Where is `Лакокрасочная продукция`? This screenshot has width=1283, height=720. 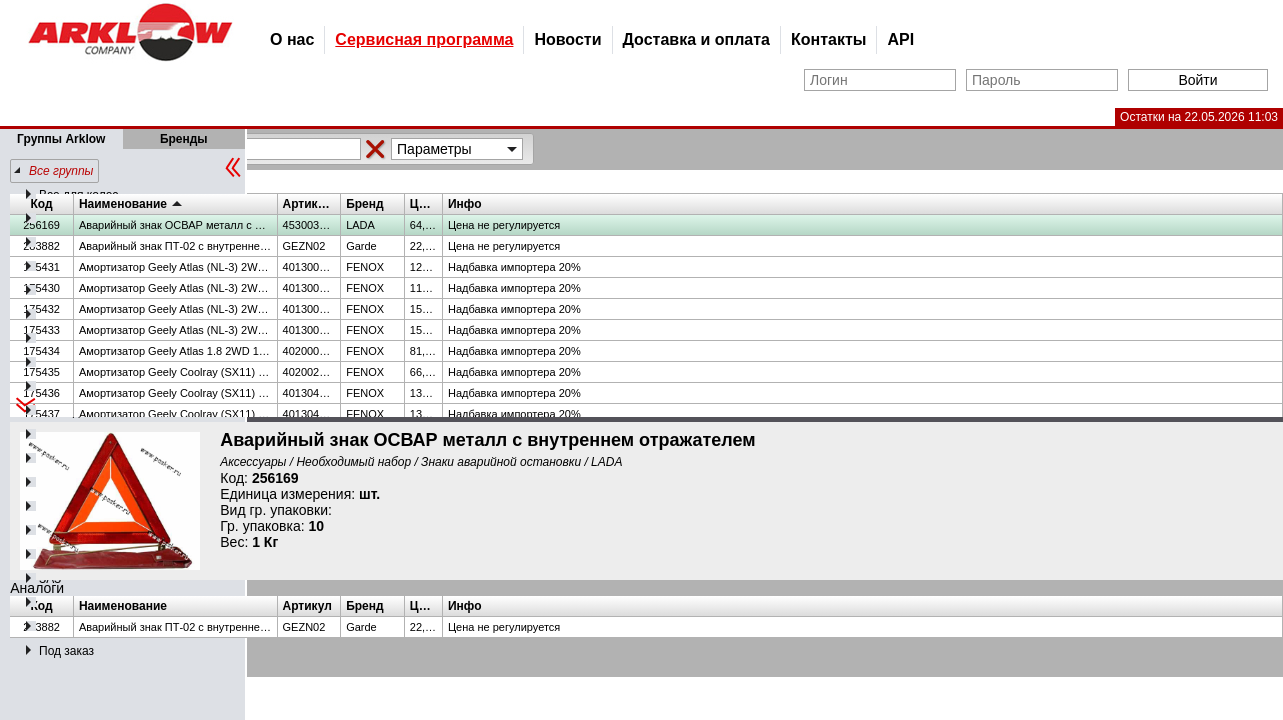
Лакокрасочная продукция is located at coordinates (111, 387).